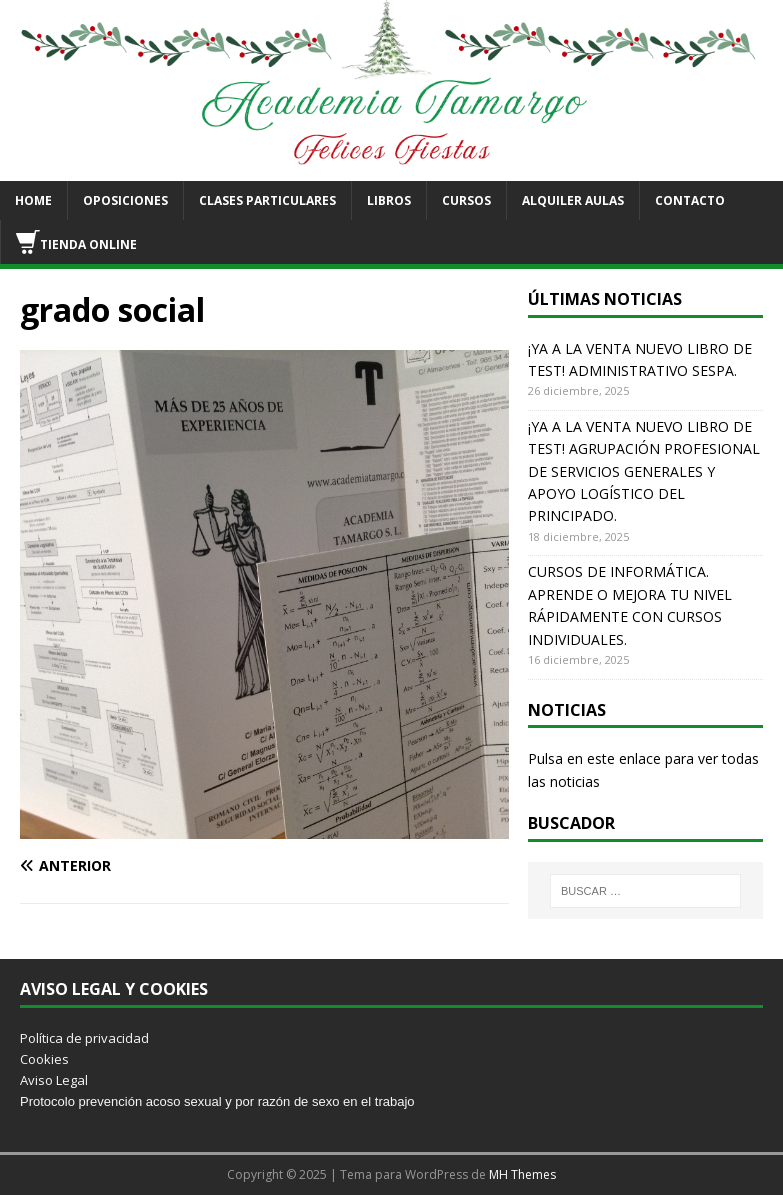  What do you see at coordinates (84, 1038) in the screenshot?
I see `Política de privacidad` at bounding box center [84, 1038].